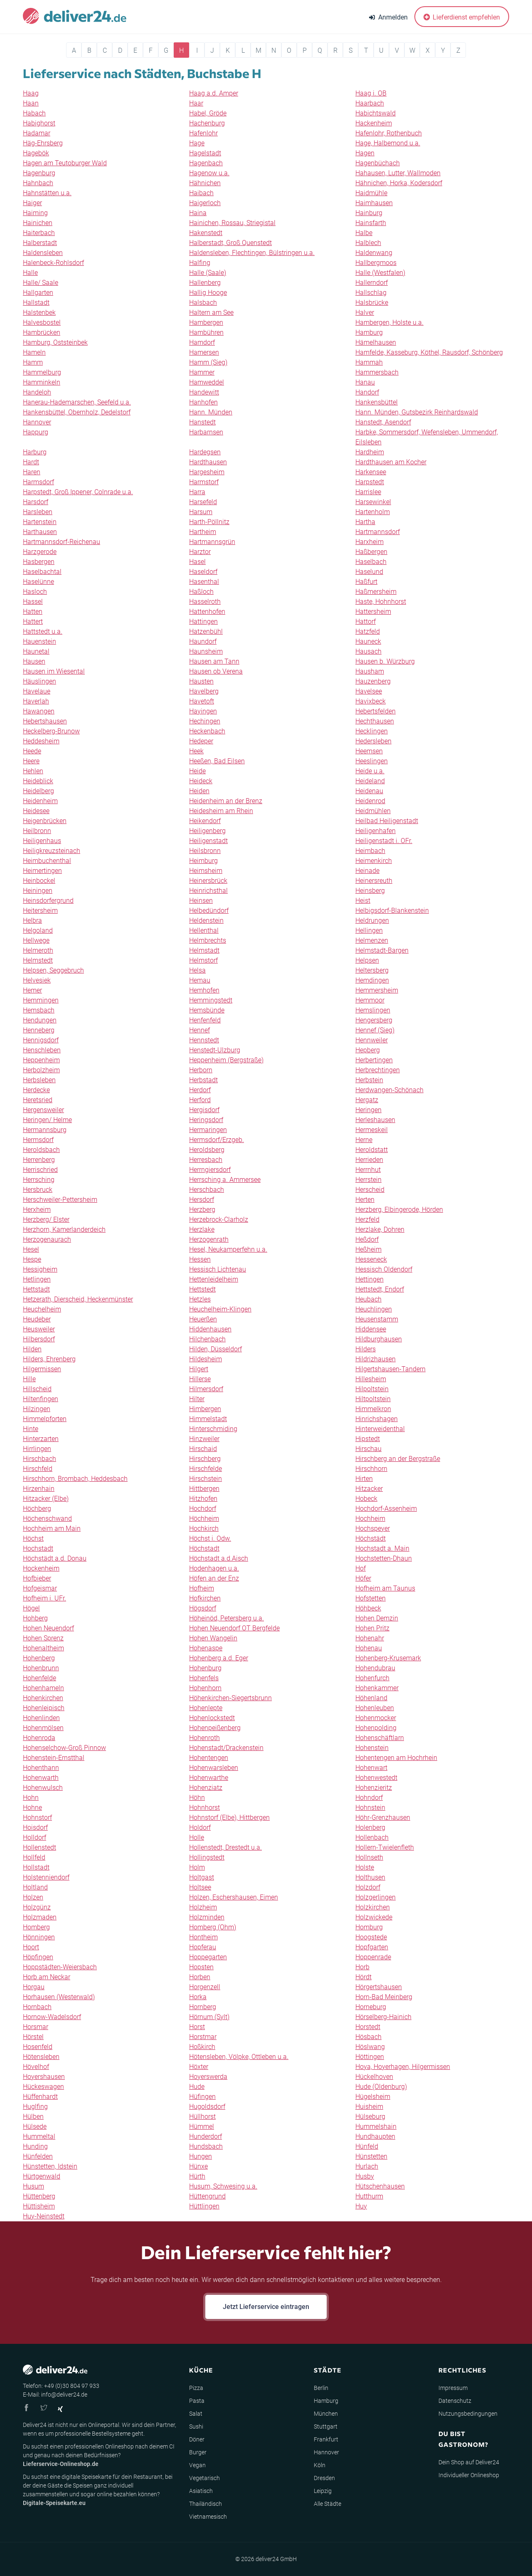 Image resolution: width=532 pixels, height=2576 pixels. What do you see at coordinates (325, 2426) in the screenshot?
I see `Stuttgart` at bounding box center [325, 2426].